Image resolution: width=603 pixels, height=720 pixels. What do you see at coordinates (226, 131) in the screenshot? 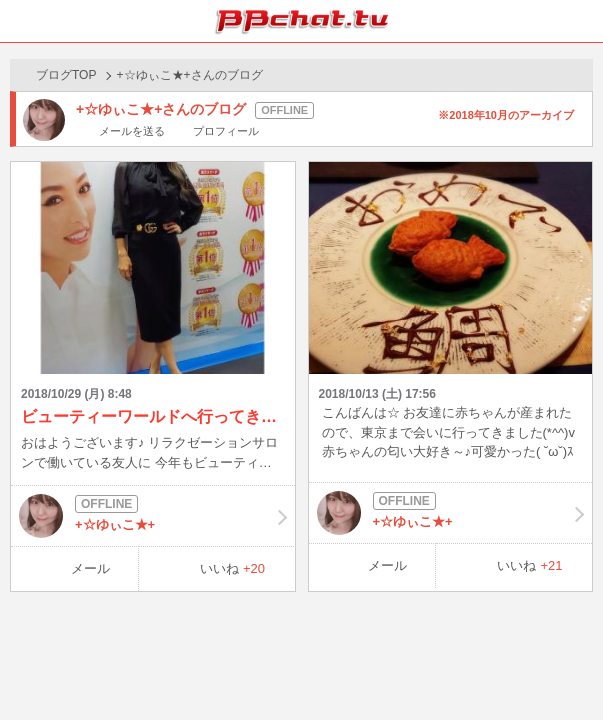
I see `プロフィール` at bounding box center [226, 131].